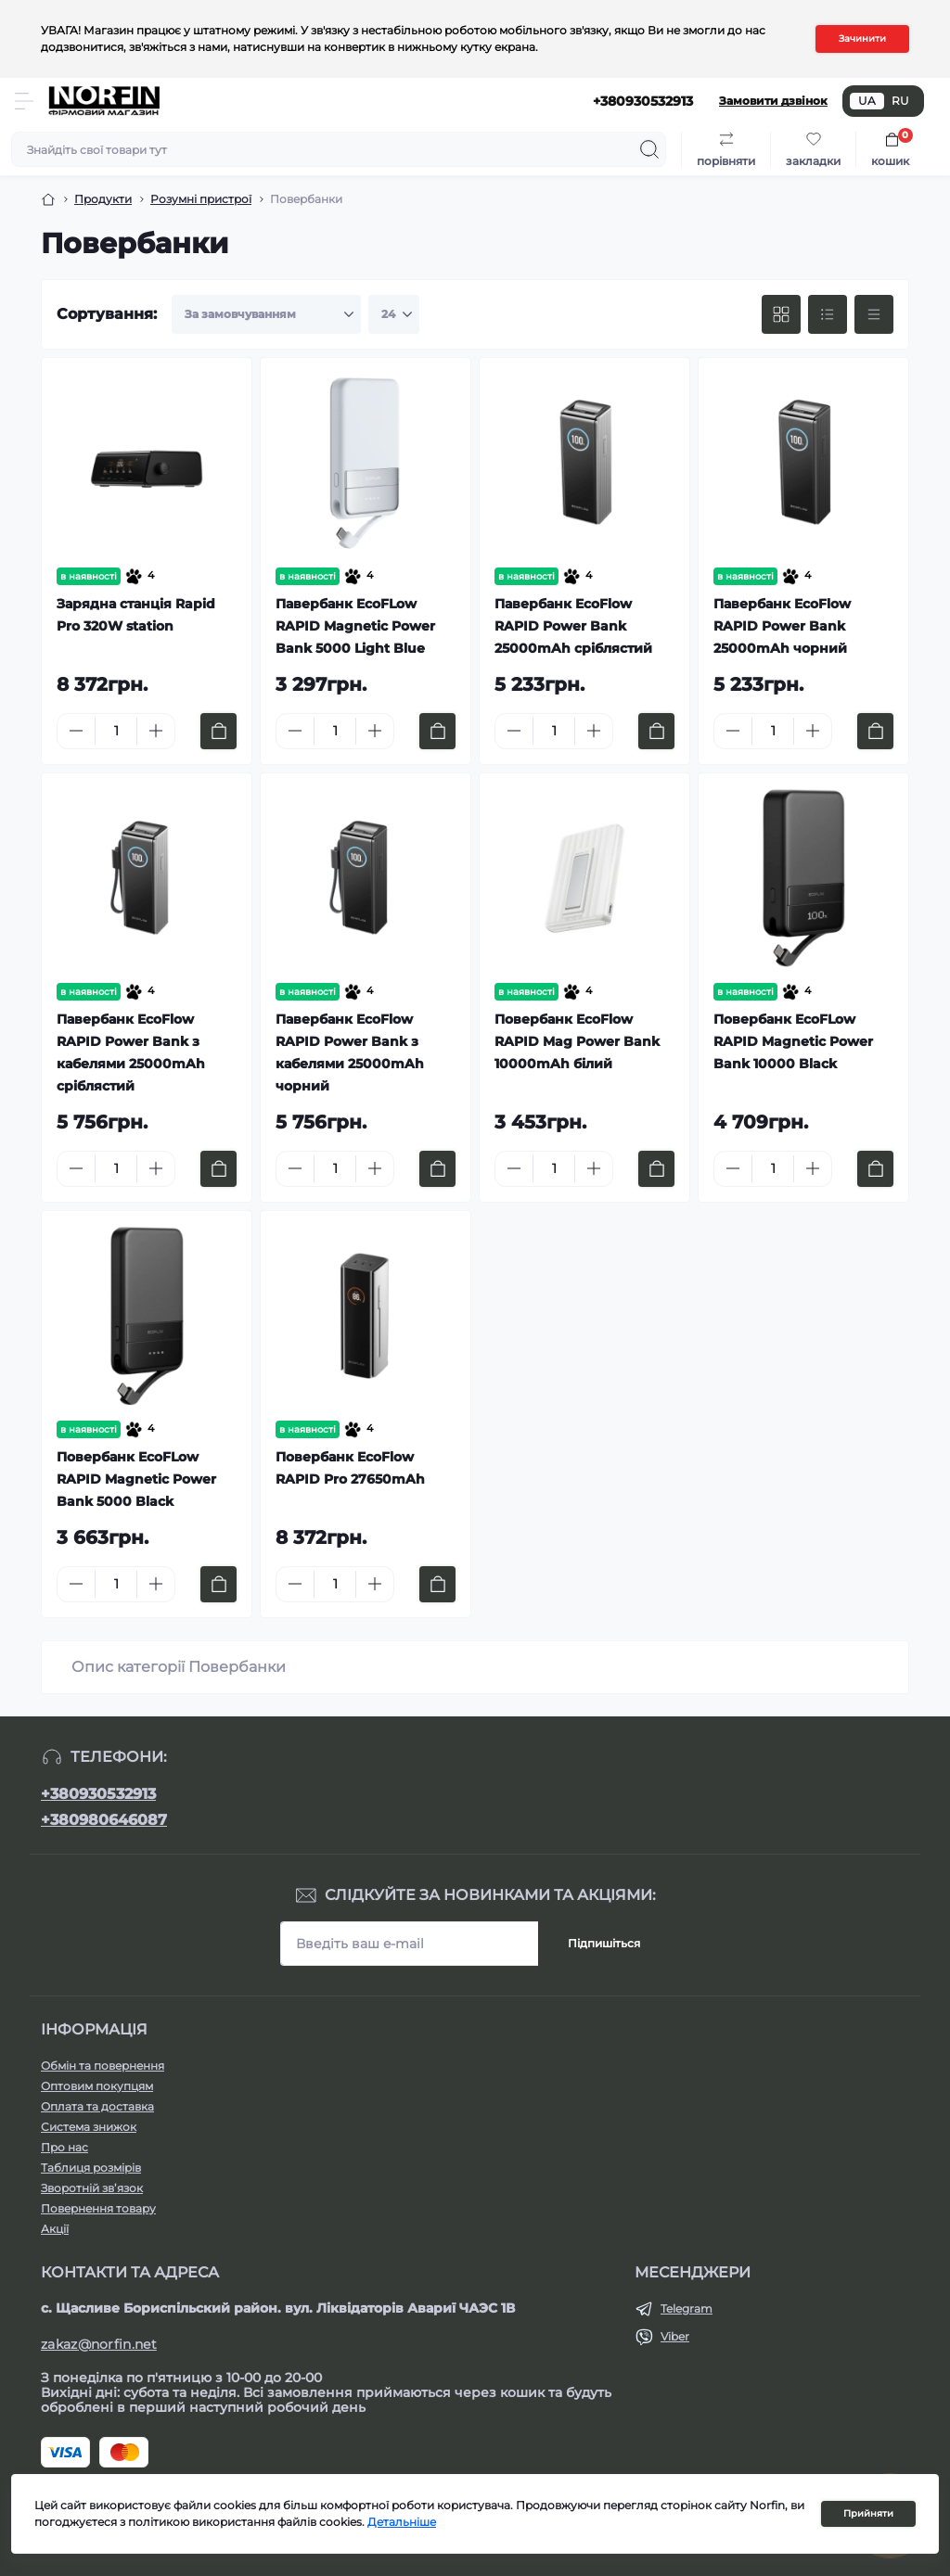  Describe the element at coordinates (98, 1794) in the screenshot. I see `+380930532913` at that location.